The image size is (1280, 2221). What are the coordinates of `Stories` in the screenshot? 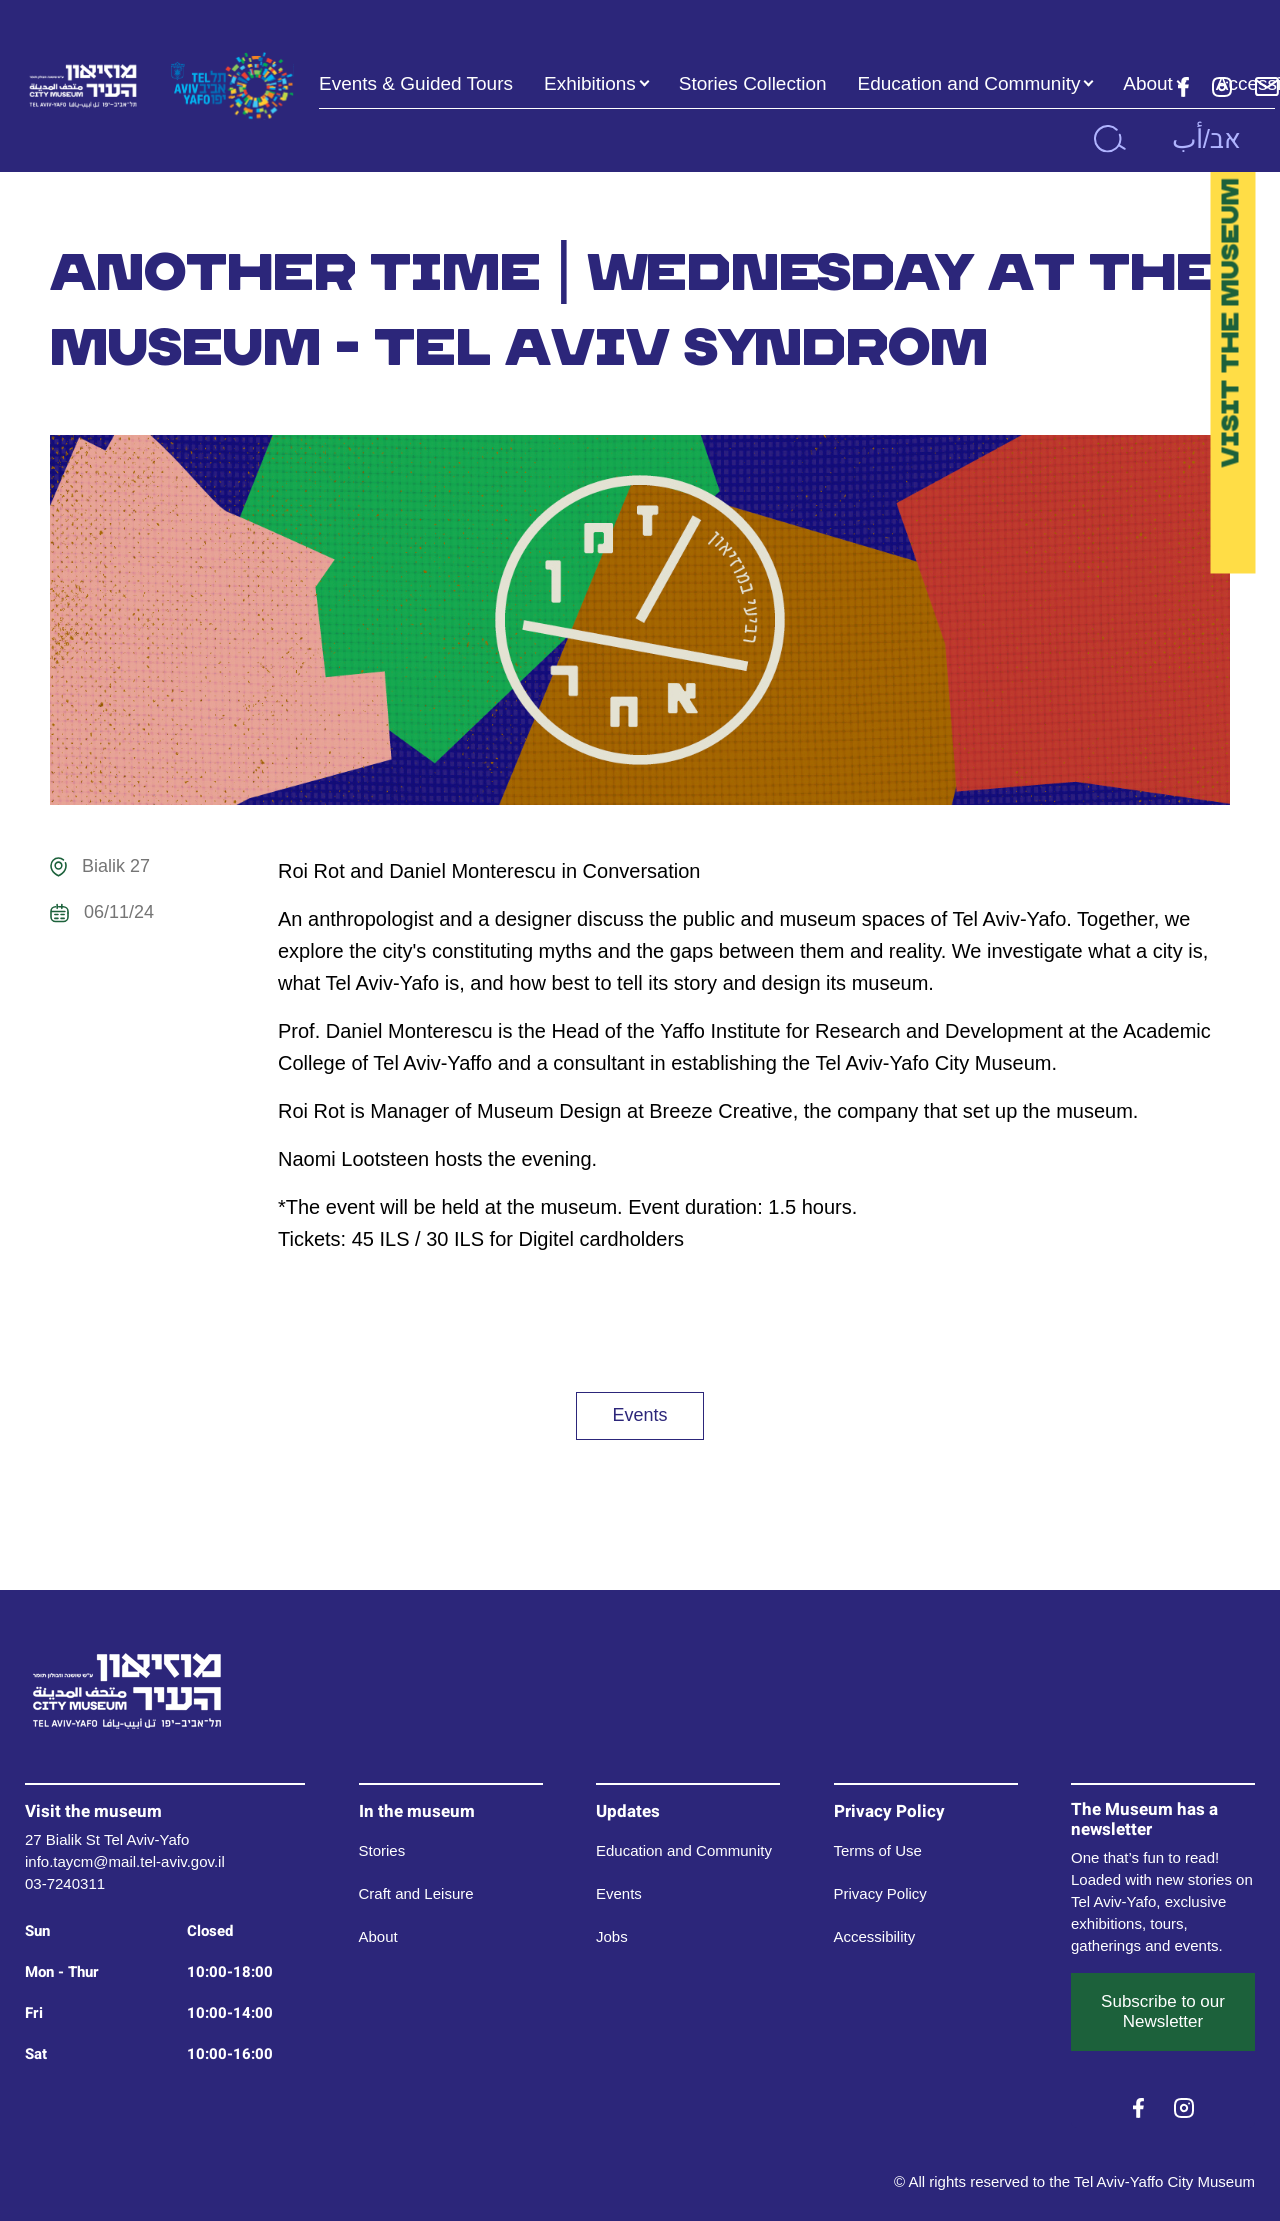 It's located at (382, 1850).